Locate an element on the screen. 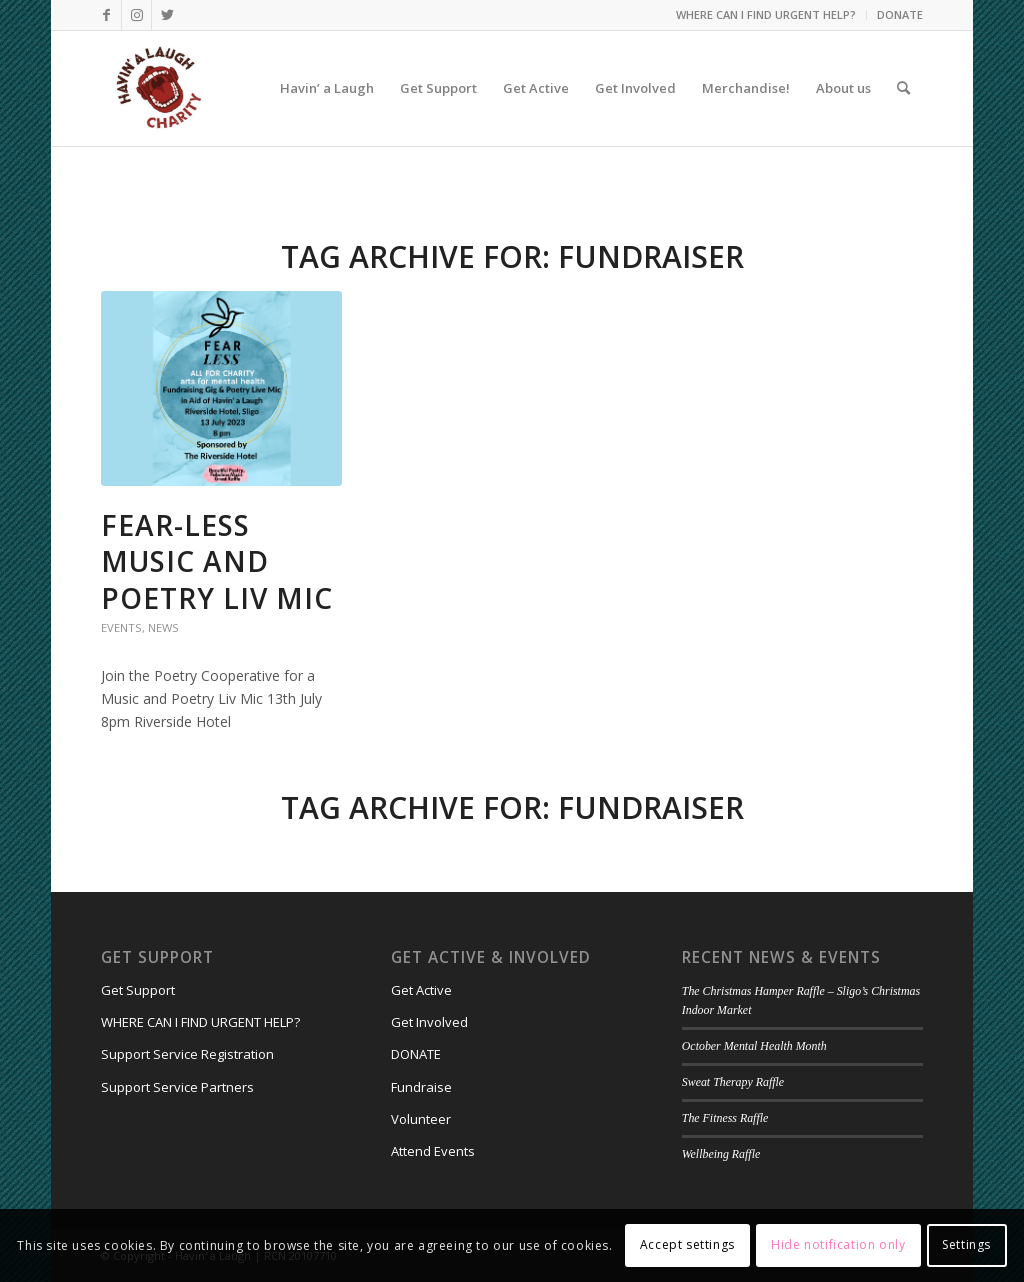 This screenshot has height=1282, width=1024. [Link to Twitter] is located at coordinates (167, 15).